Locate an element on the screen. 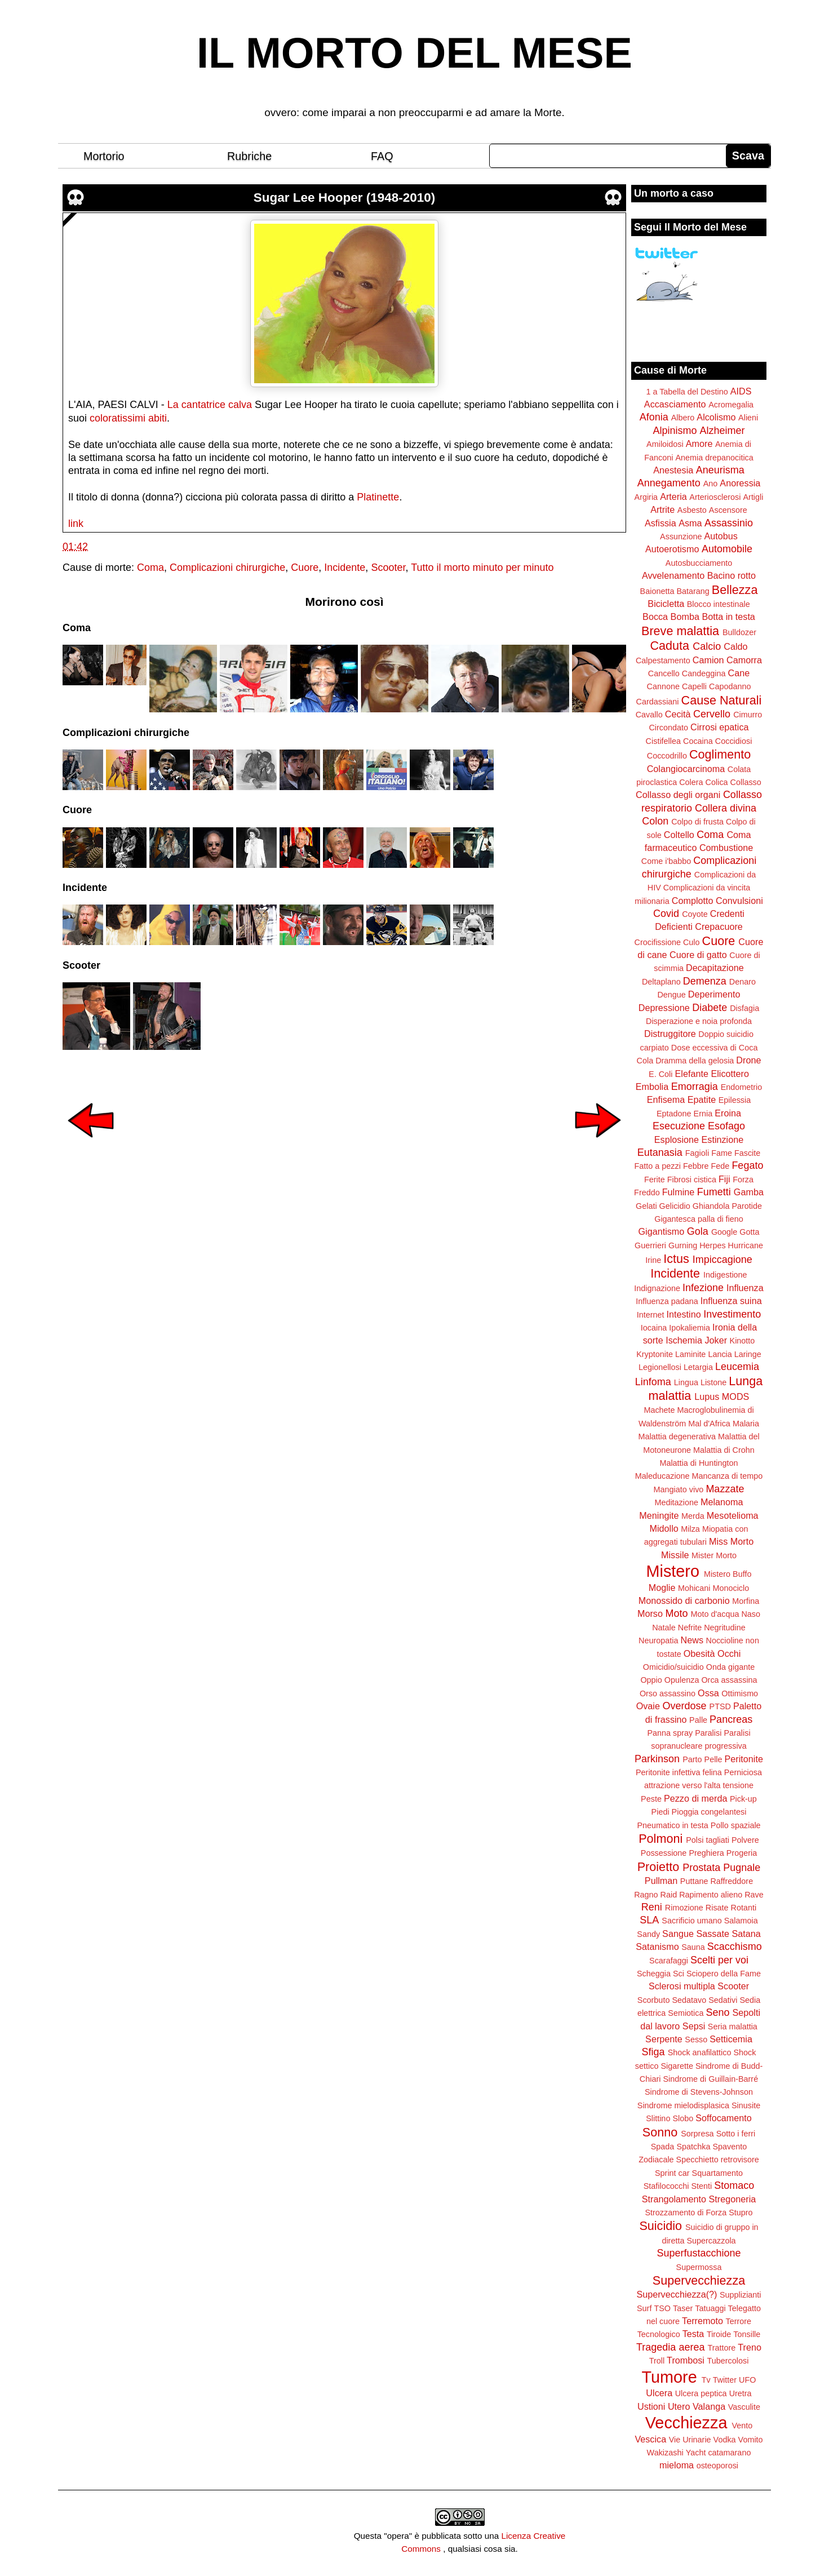 This screenshot has height=2576, width=829. Eptadone is located at coordinates (674, 1113).